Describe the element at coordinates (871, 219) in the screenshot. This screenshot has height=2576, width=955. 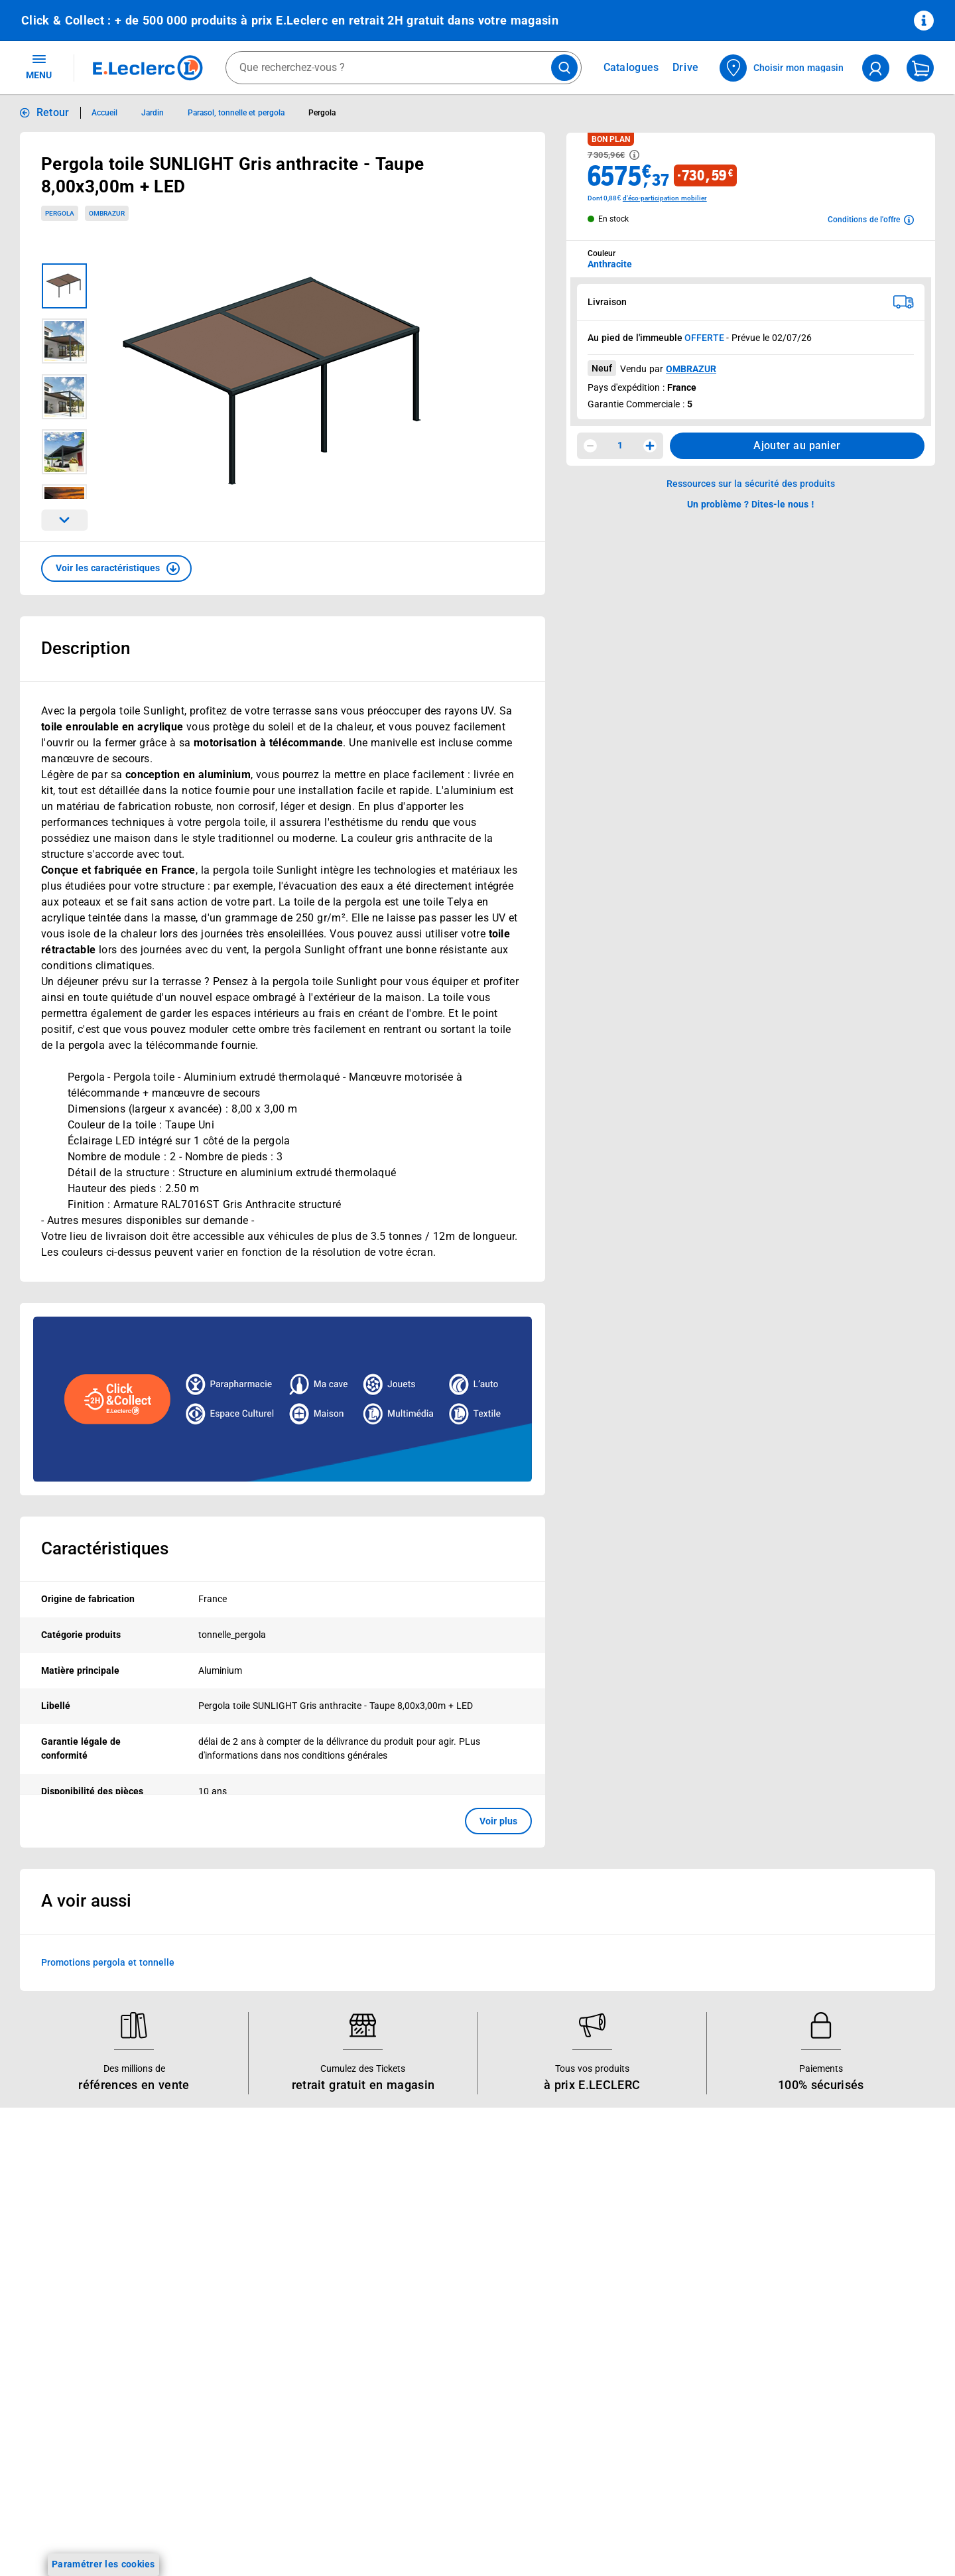
I see `[Avoir plus d'informations sur les conditions de l'offre]` at that location.